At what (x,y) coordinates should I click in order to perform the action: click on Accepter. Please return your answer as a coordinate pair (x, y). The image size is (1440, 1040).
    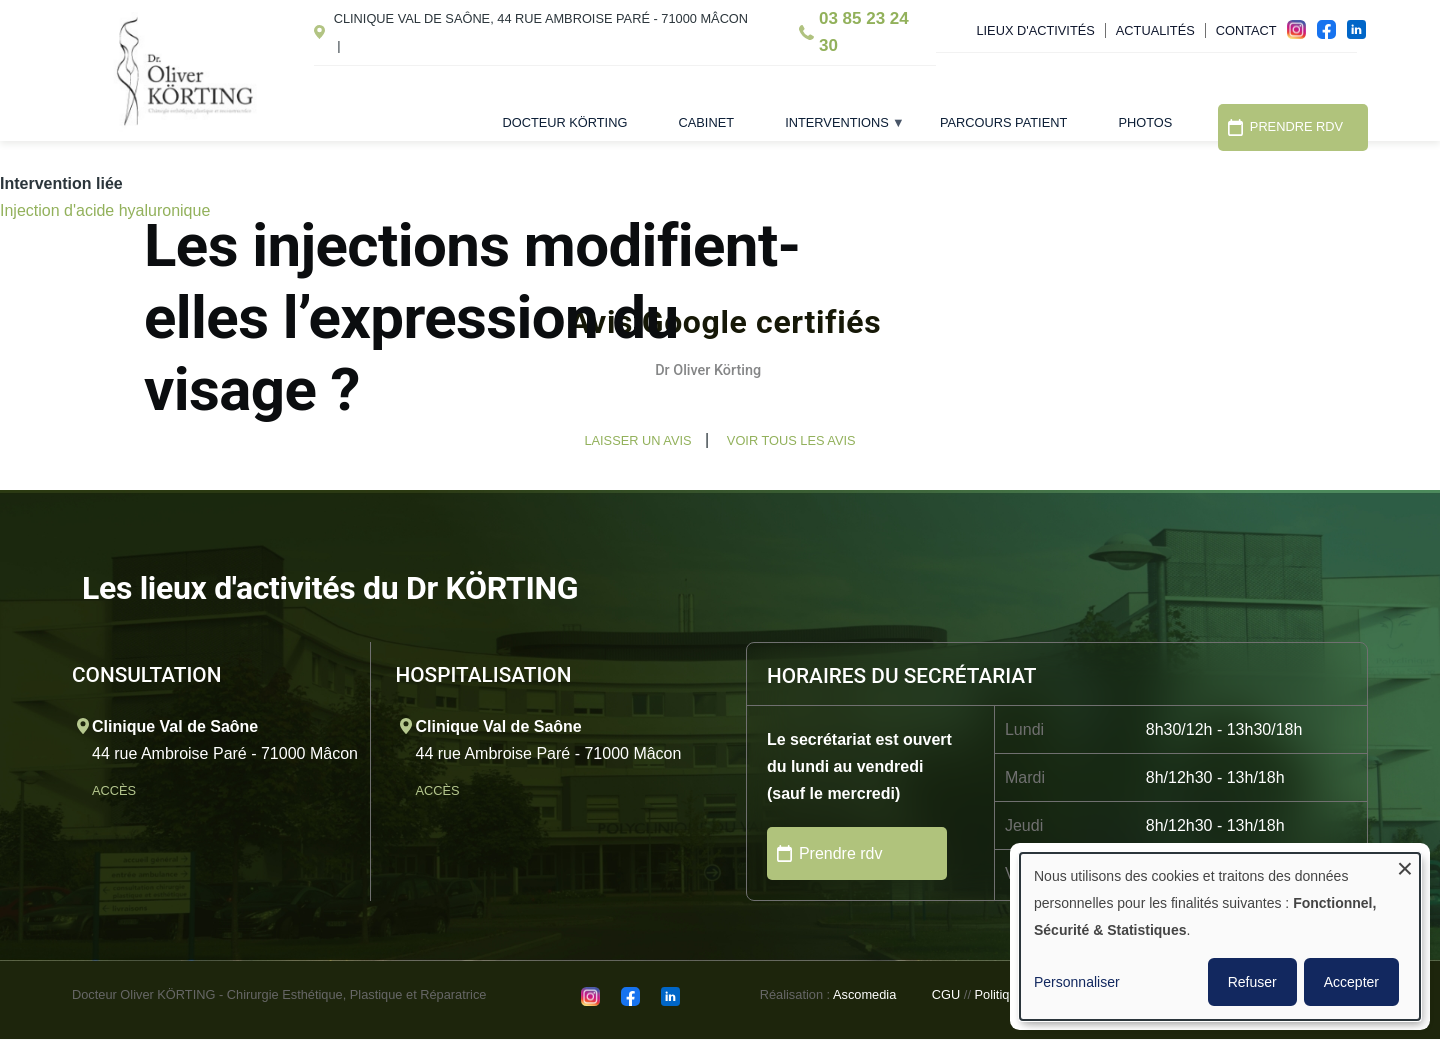
    Looking at the image, I should click on (1351, 982).